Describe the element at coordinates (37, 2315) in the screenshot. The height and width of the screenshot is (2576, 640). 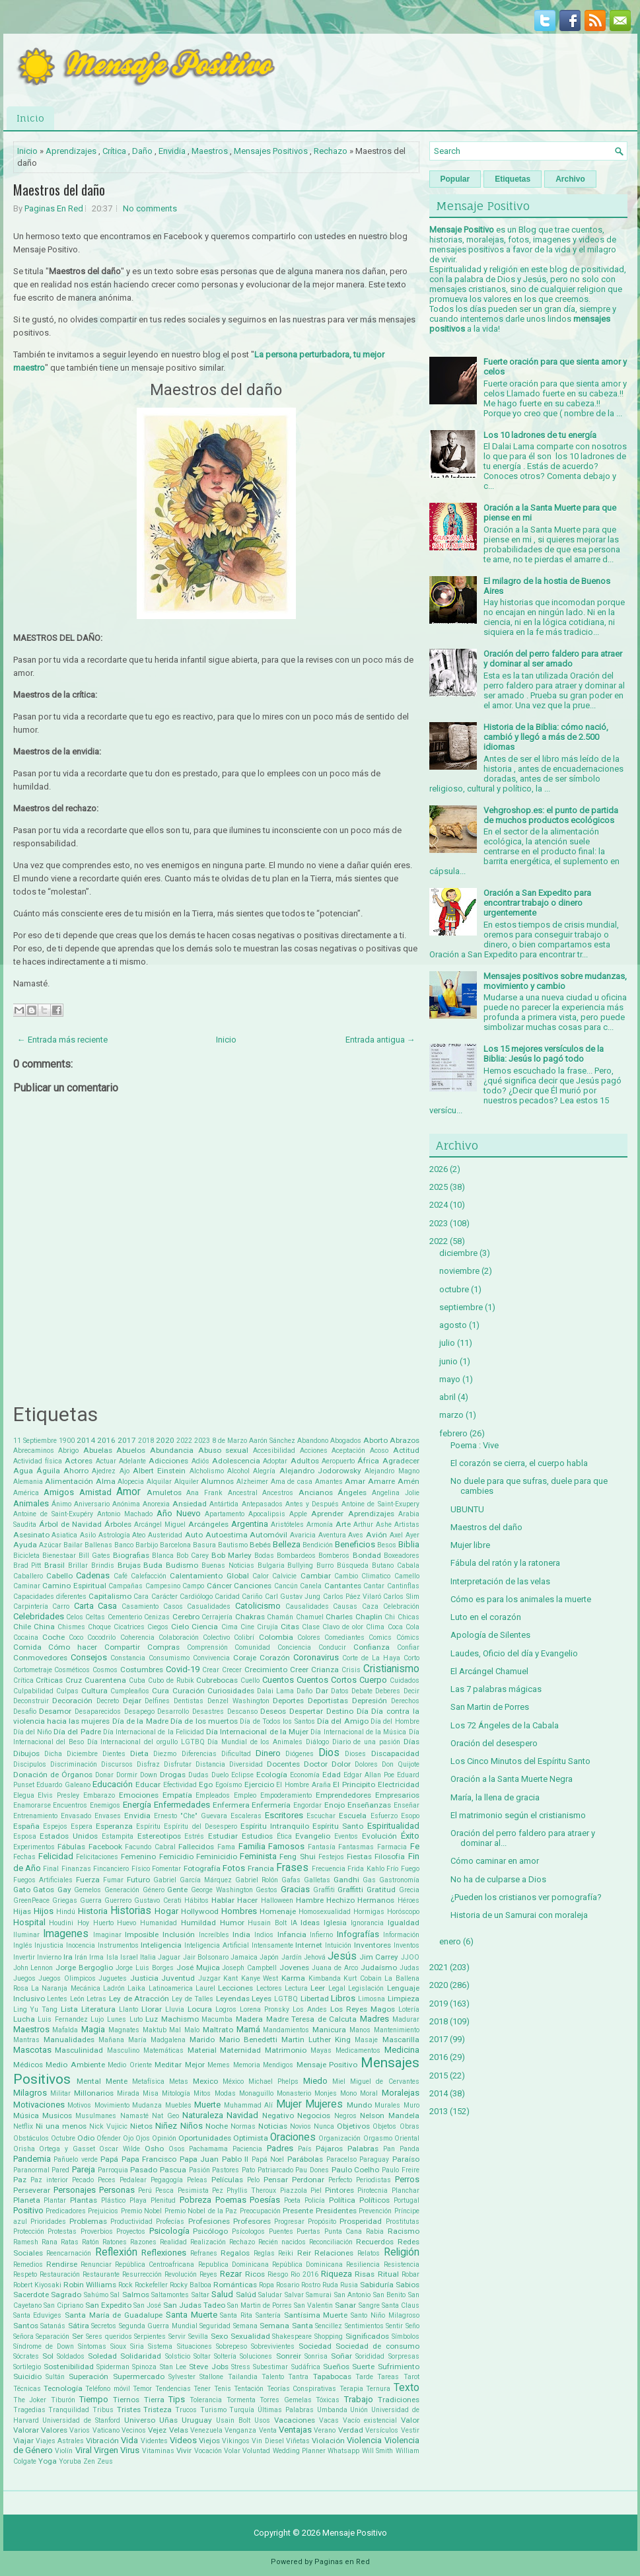
I see `Santa Eduviges` at that location.